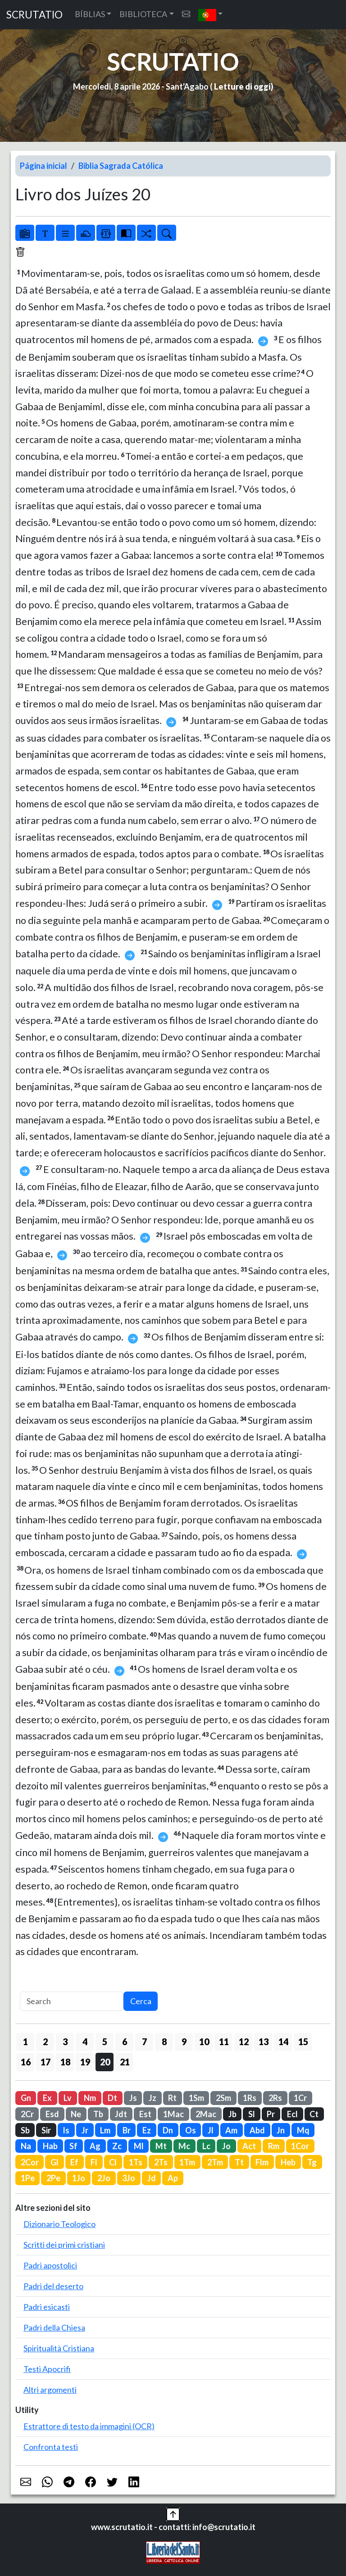 The image size is (346, 2576). I want to click on Ef [button], so click(74, 2162).